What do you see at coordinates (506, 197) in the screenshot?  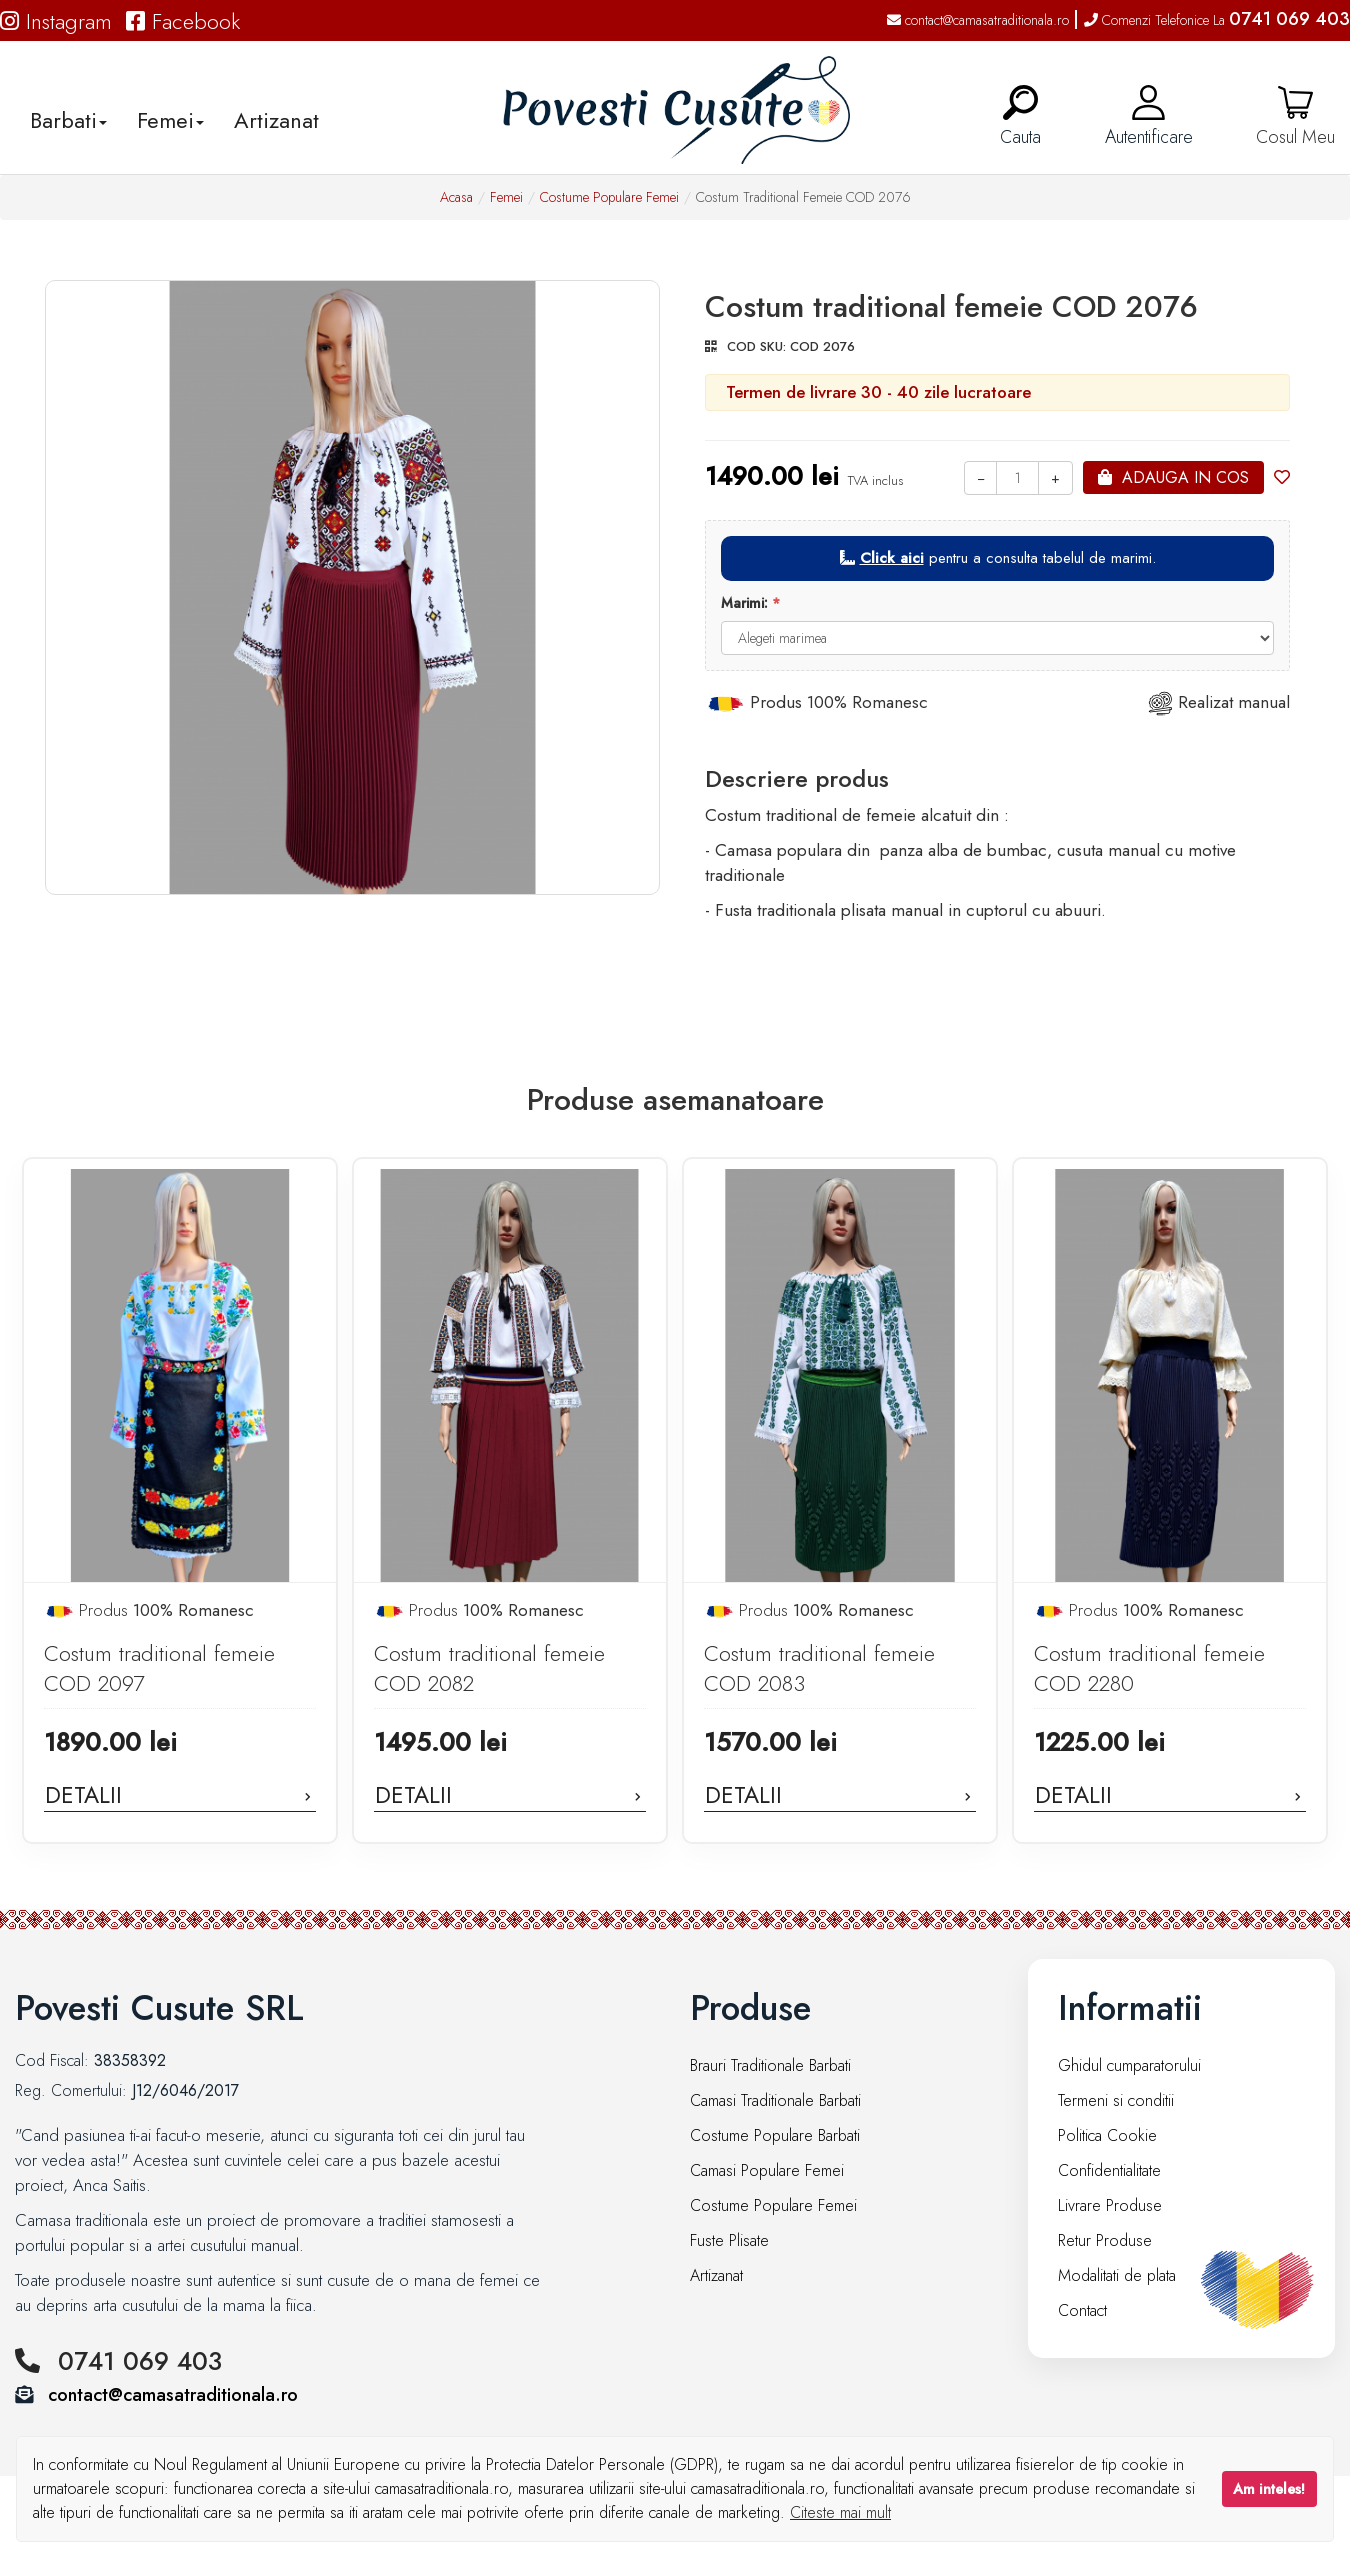 I see `Femei` at bounding box center [506, 197].